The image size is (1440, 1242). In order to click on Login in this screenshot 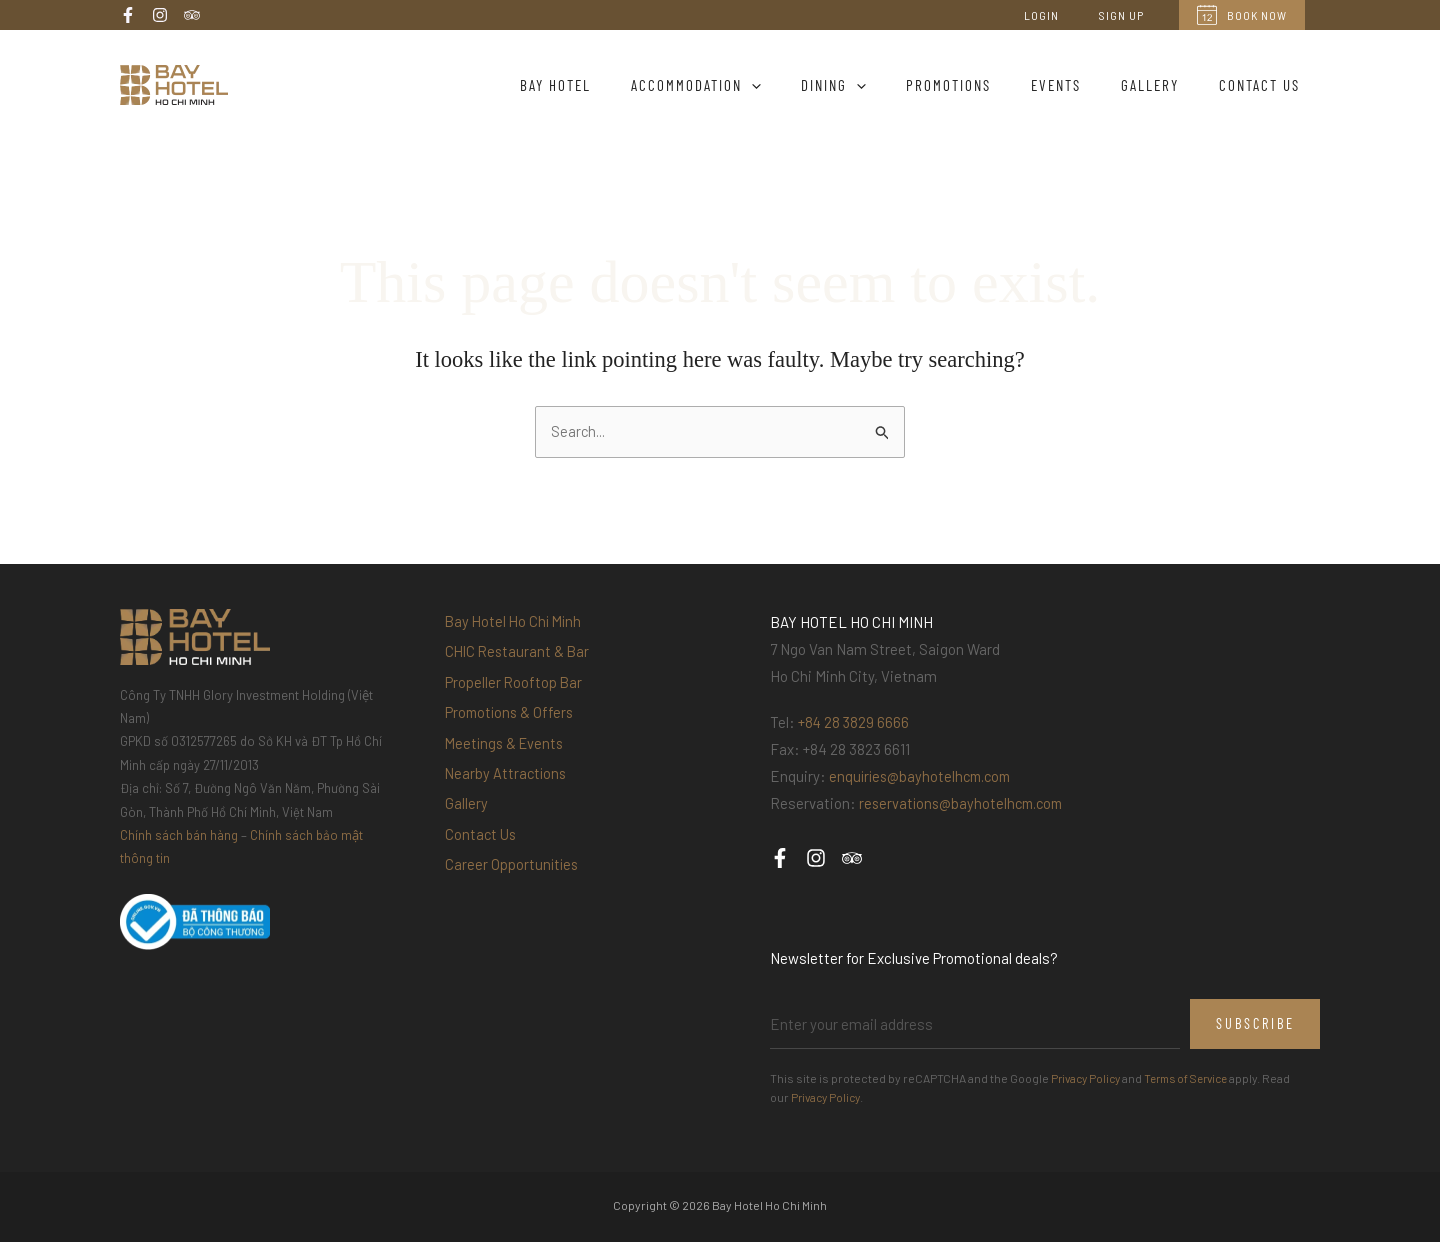, I will do `click(1065, 15)`.